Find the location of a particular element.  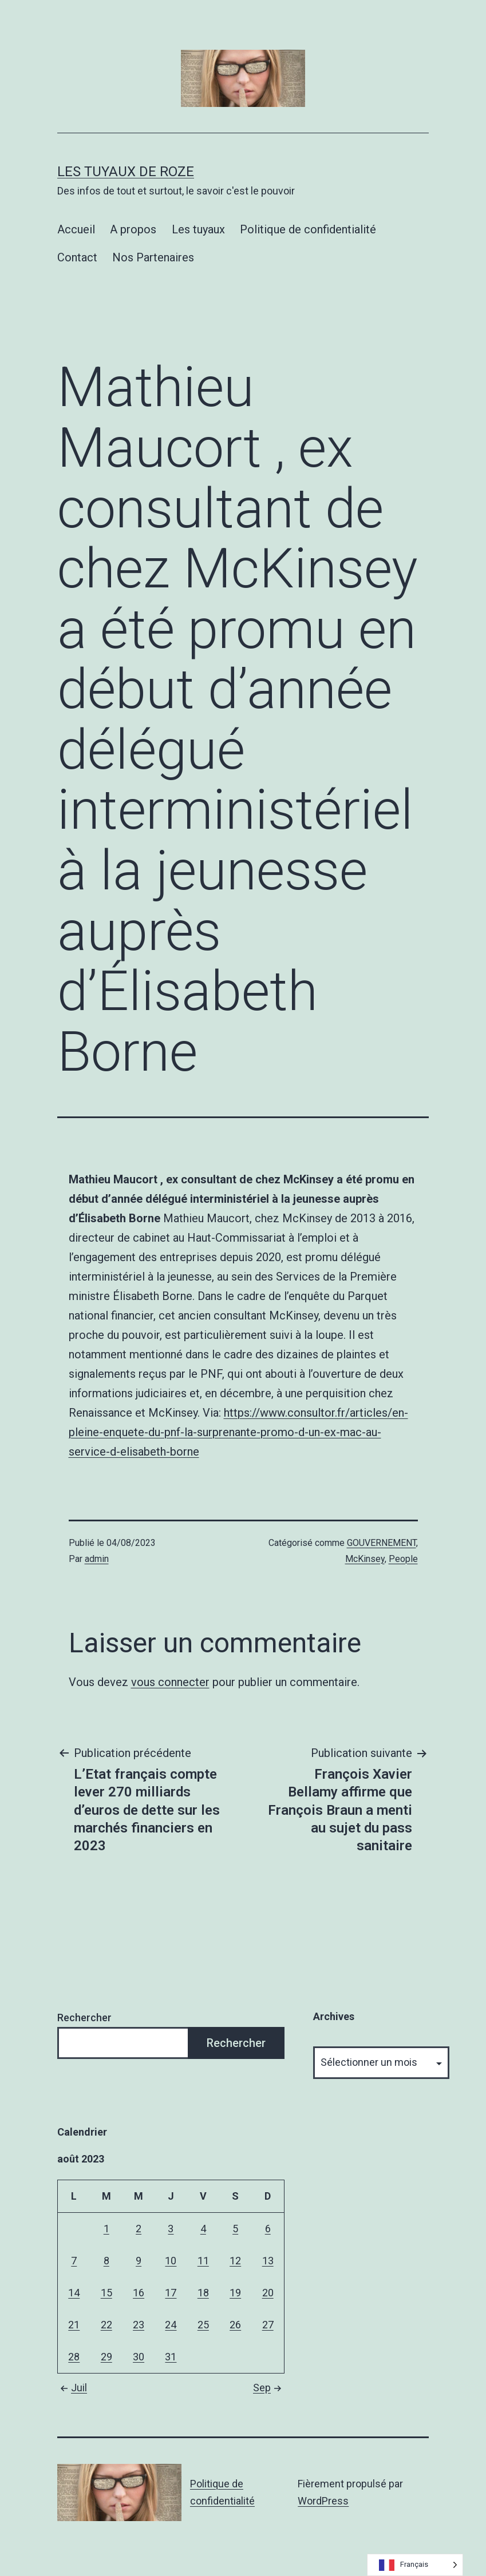

5 [Publications publiées sur 5 August 2023] is located at coordinates (235, 2229).